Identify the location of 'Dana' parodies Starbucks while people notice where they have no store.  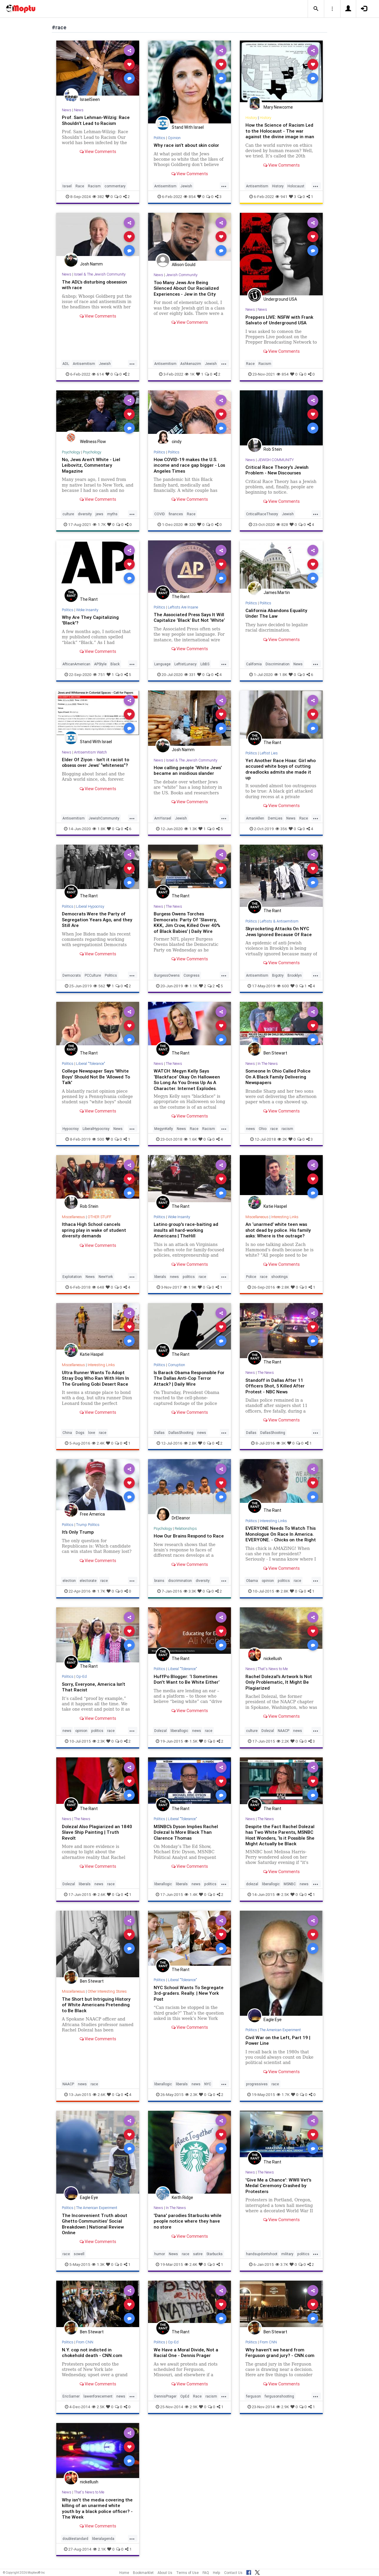
(189, 2223).